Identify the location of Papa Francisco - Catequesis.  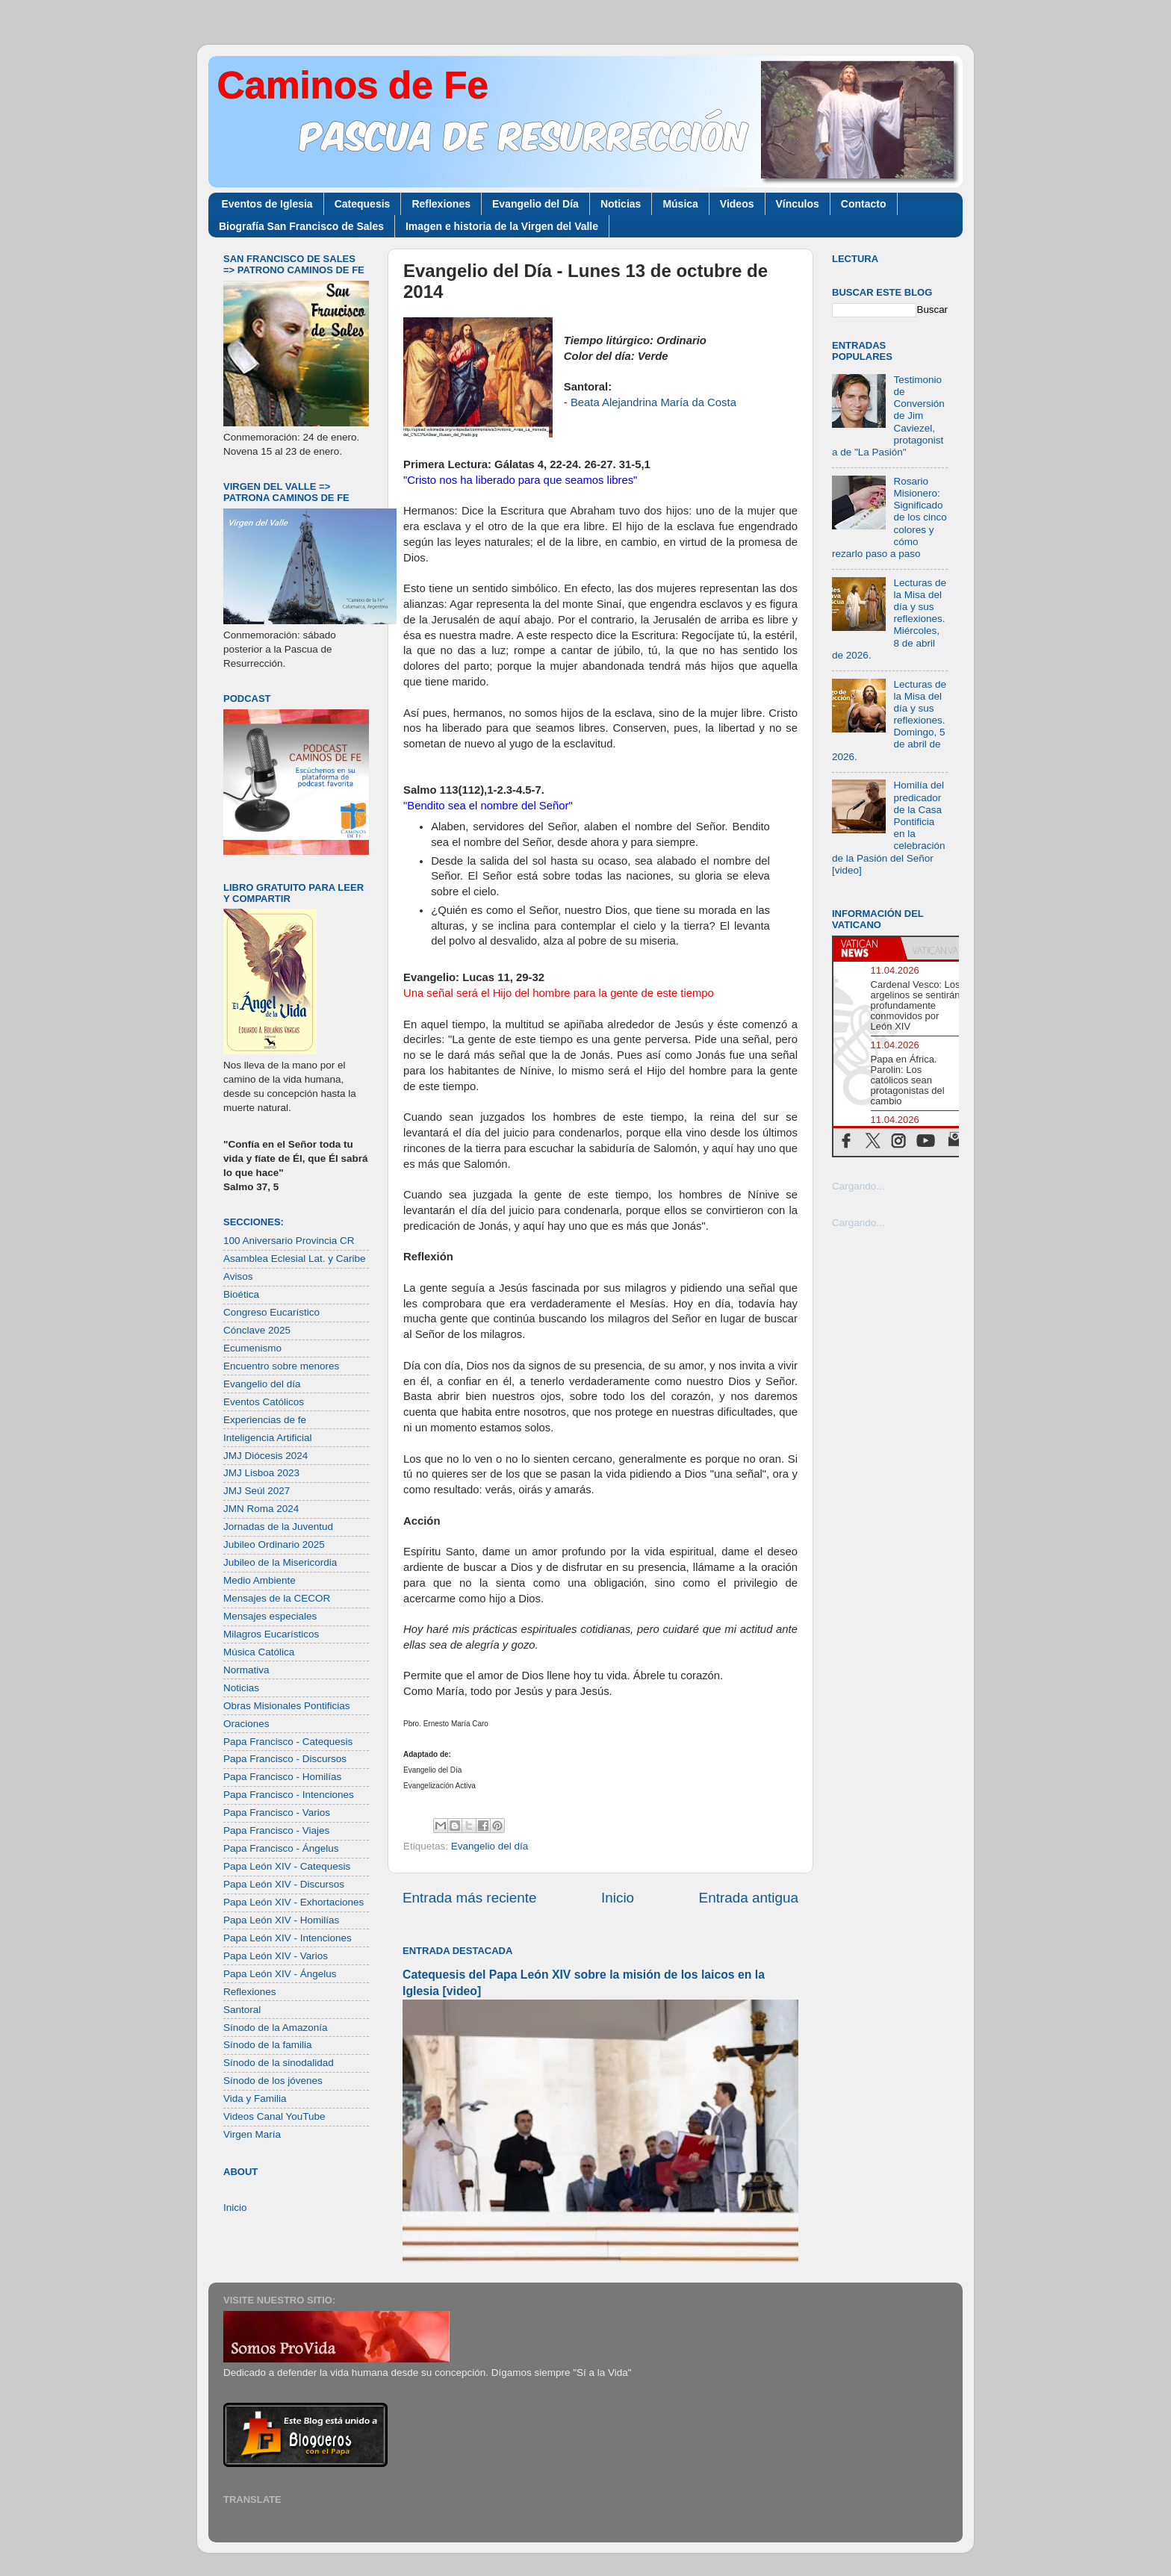
(287, 1741).